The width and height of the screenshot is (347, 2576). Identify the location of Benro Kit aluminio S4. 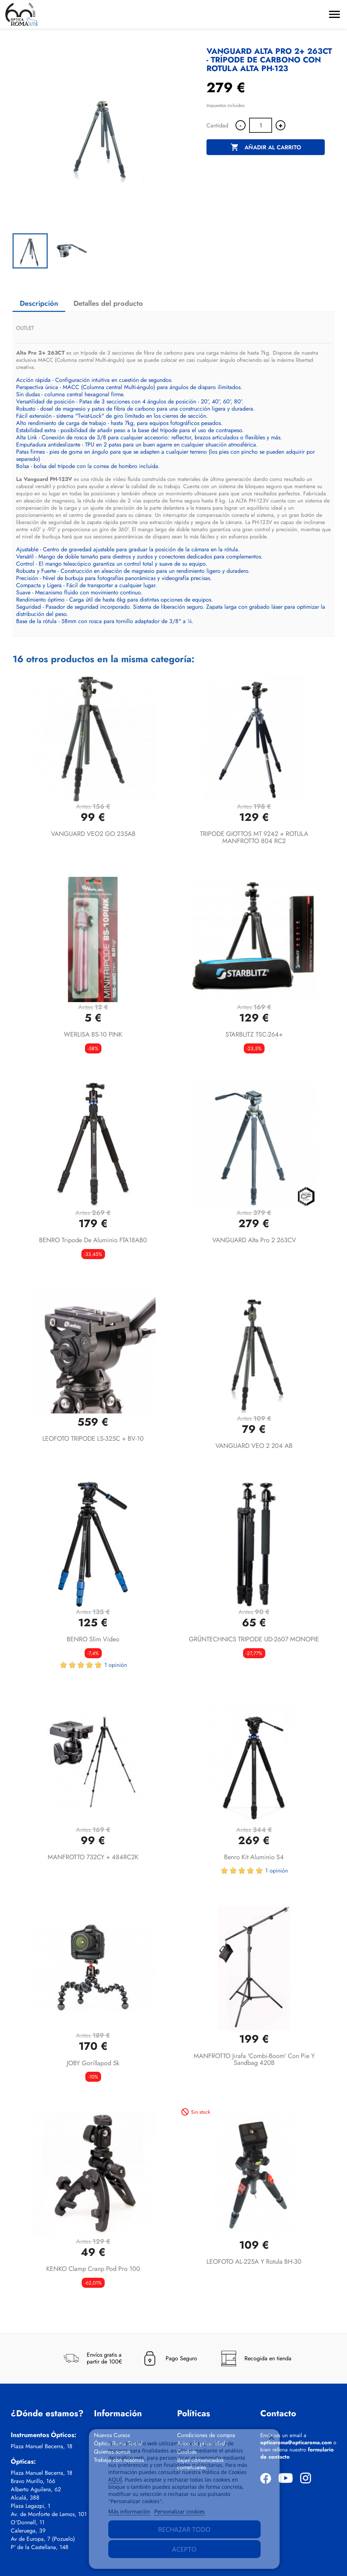
(254, 1857).